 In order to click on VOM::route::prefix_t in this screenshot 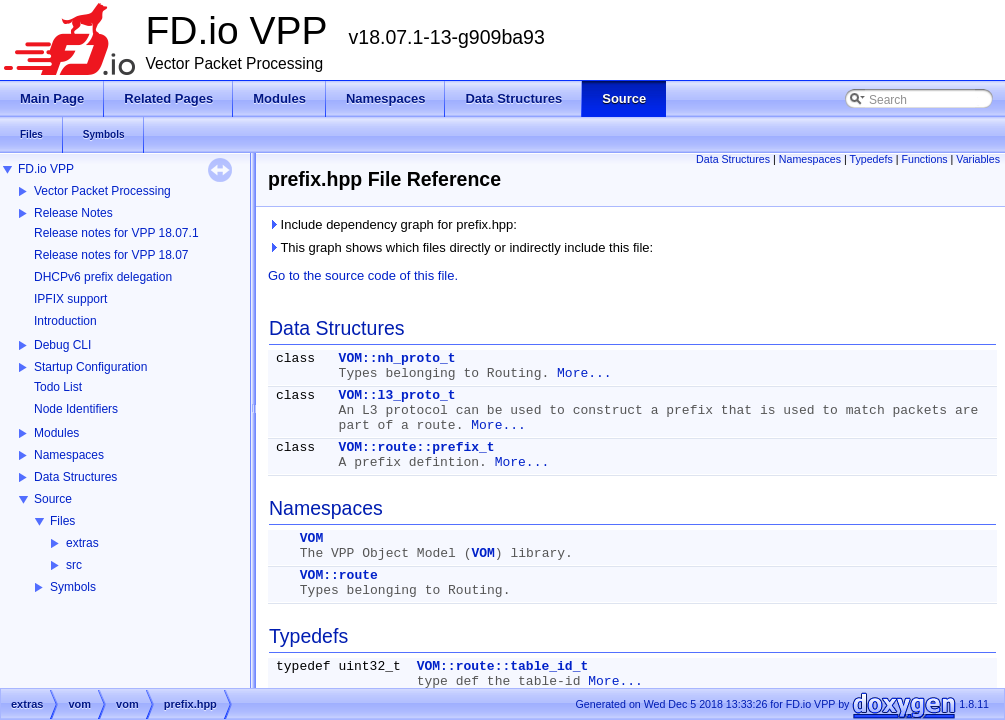, I will do `click(417, 447)`.